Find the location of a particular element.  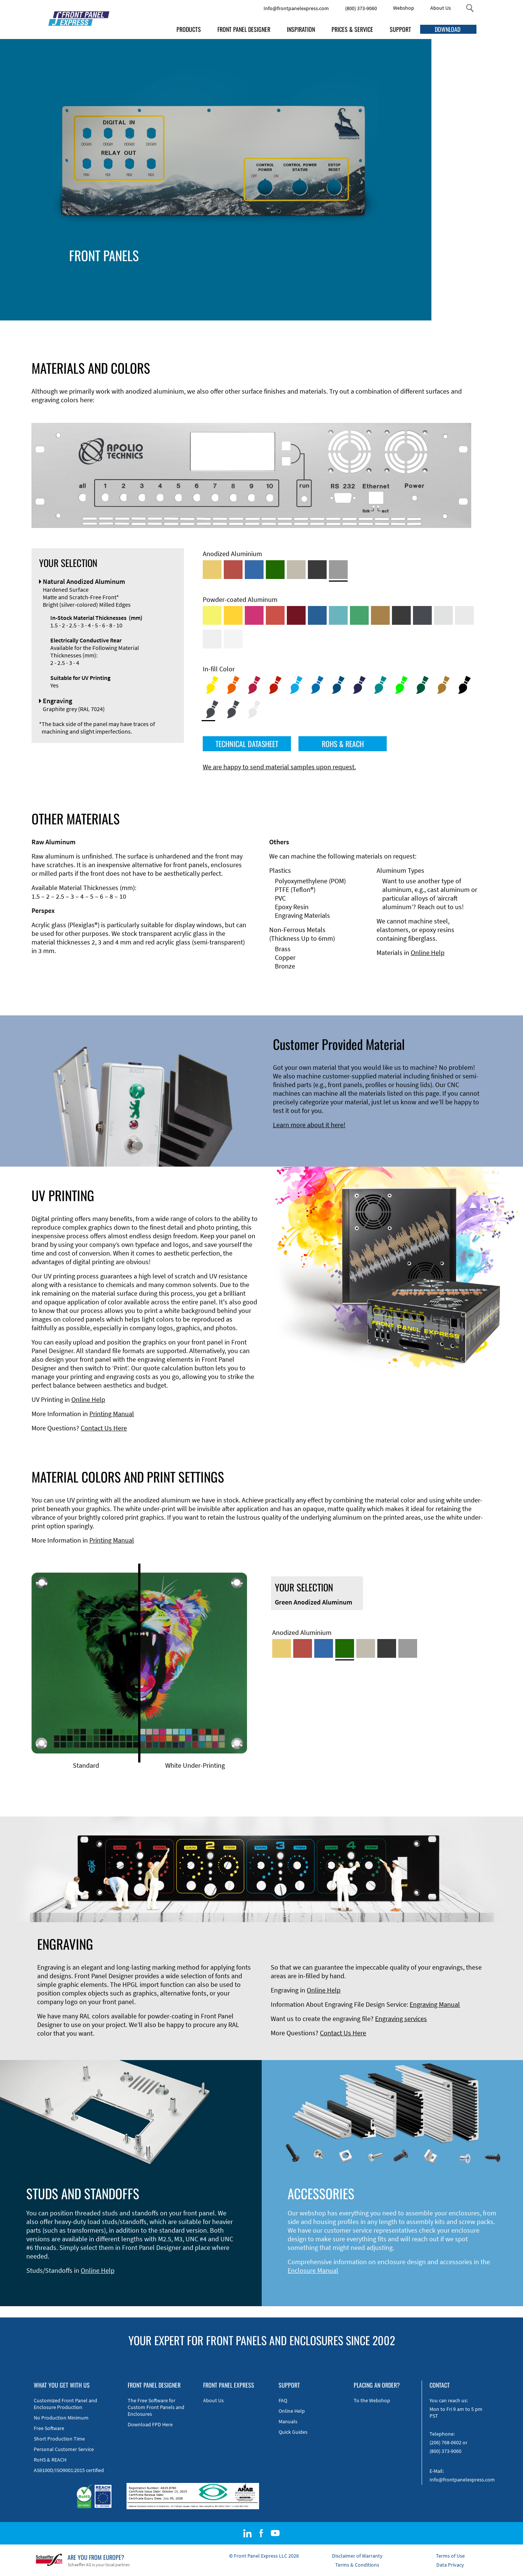

Materials and Colors is located at coordinates (343, 276).